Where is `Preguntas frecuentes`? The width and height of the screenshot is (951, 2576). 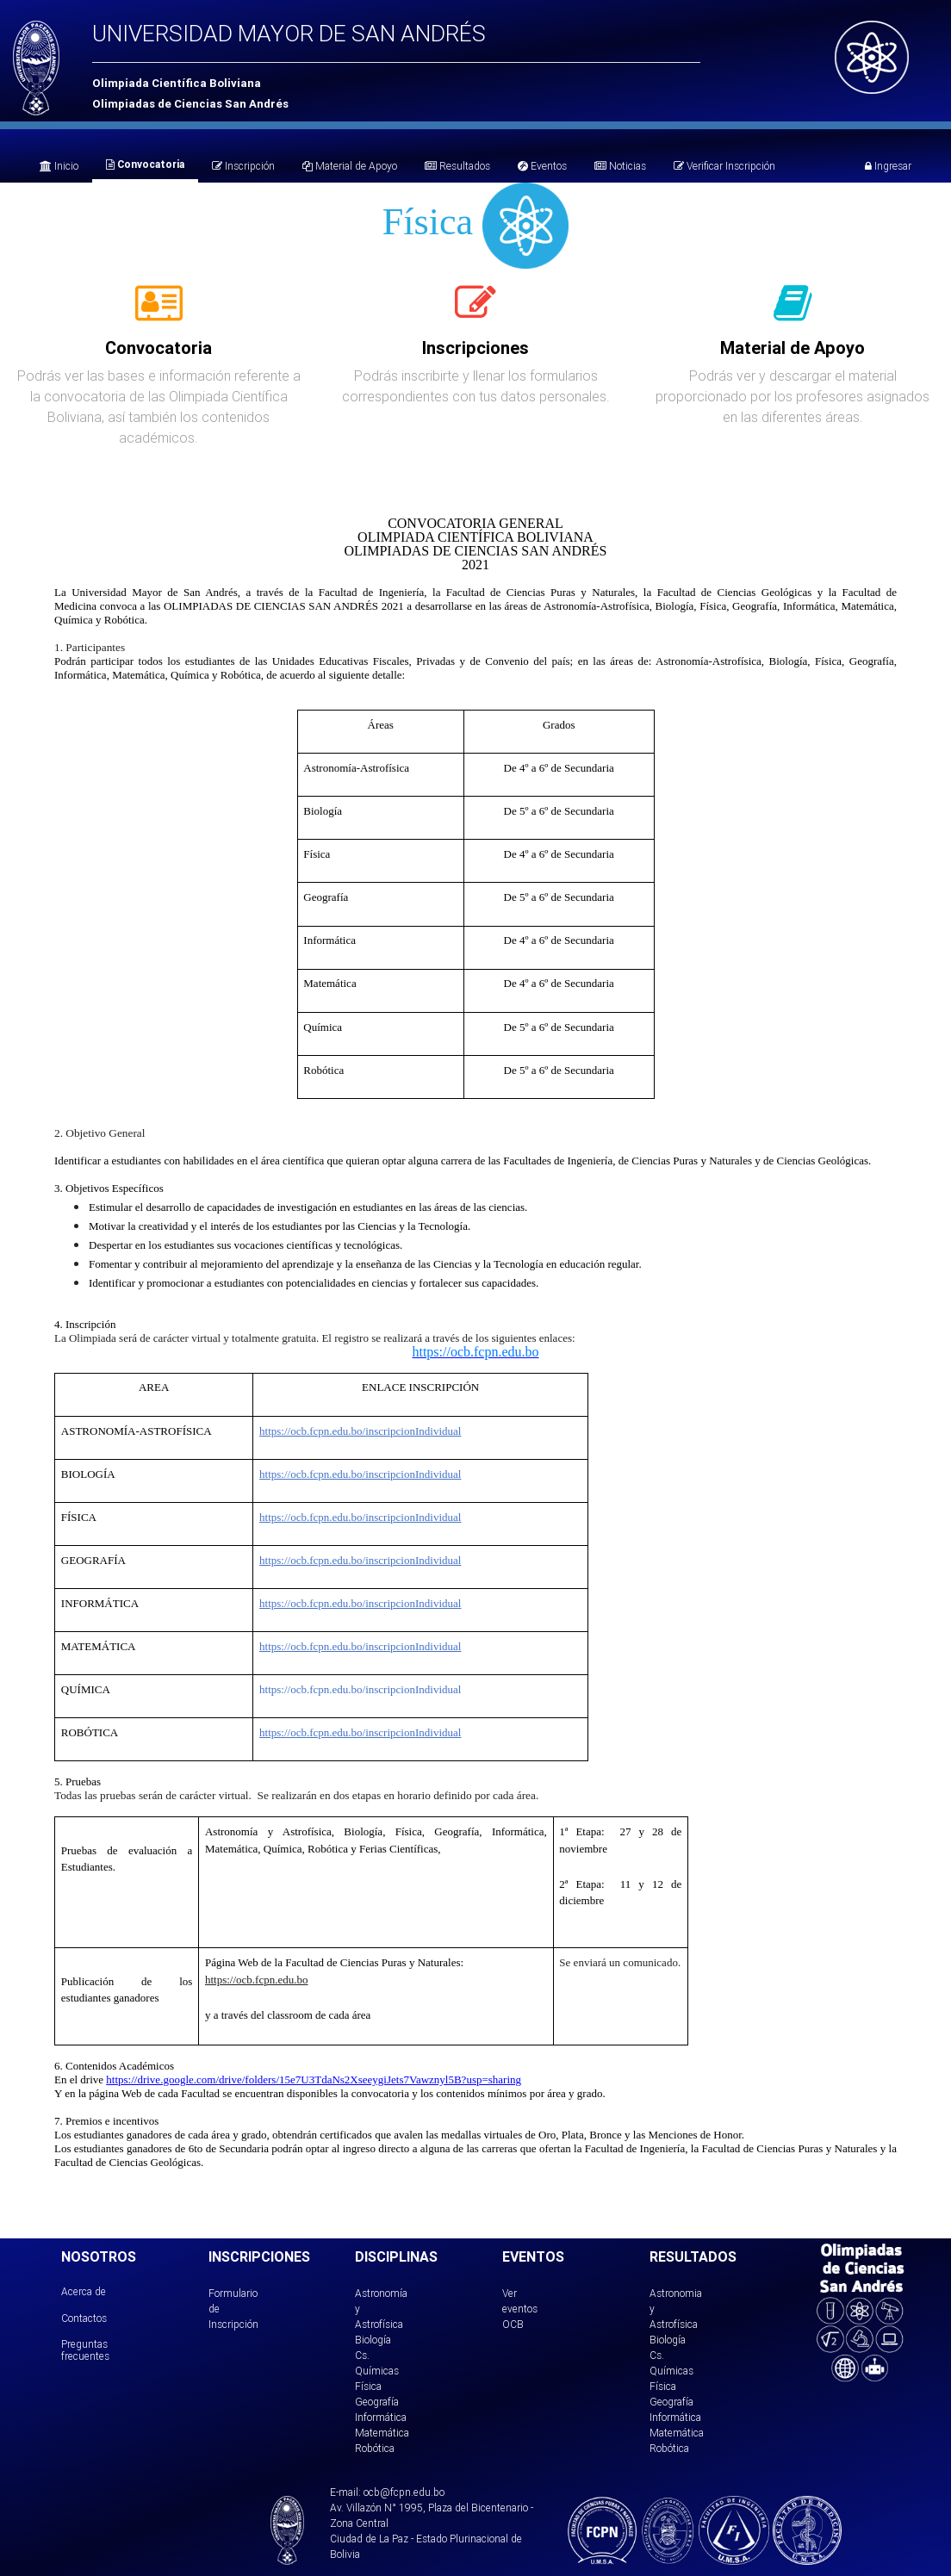 Preguntas frecuentes is located at coordinates (85, 2349).